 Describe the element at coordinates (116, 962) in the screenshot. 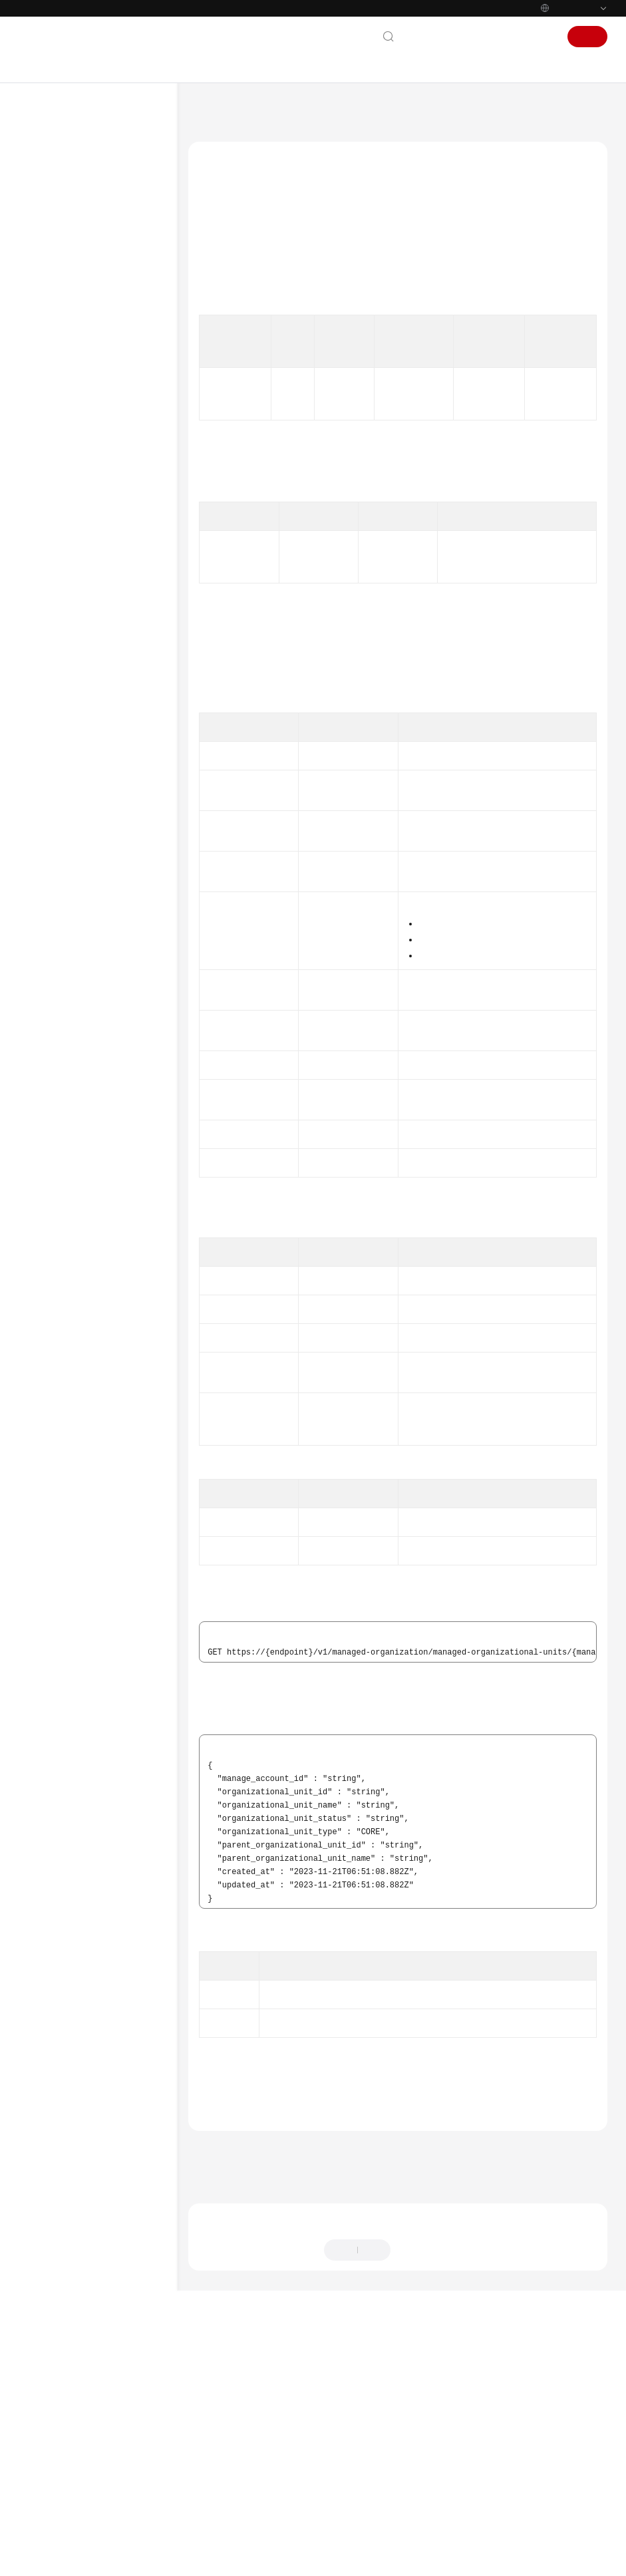

I see `列举控制策略生效的纳管账号信息 - ListManagedAccounts` at that location.